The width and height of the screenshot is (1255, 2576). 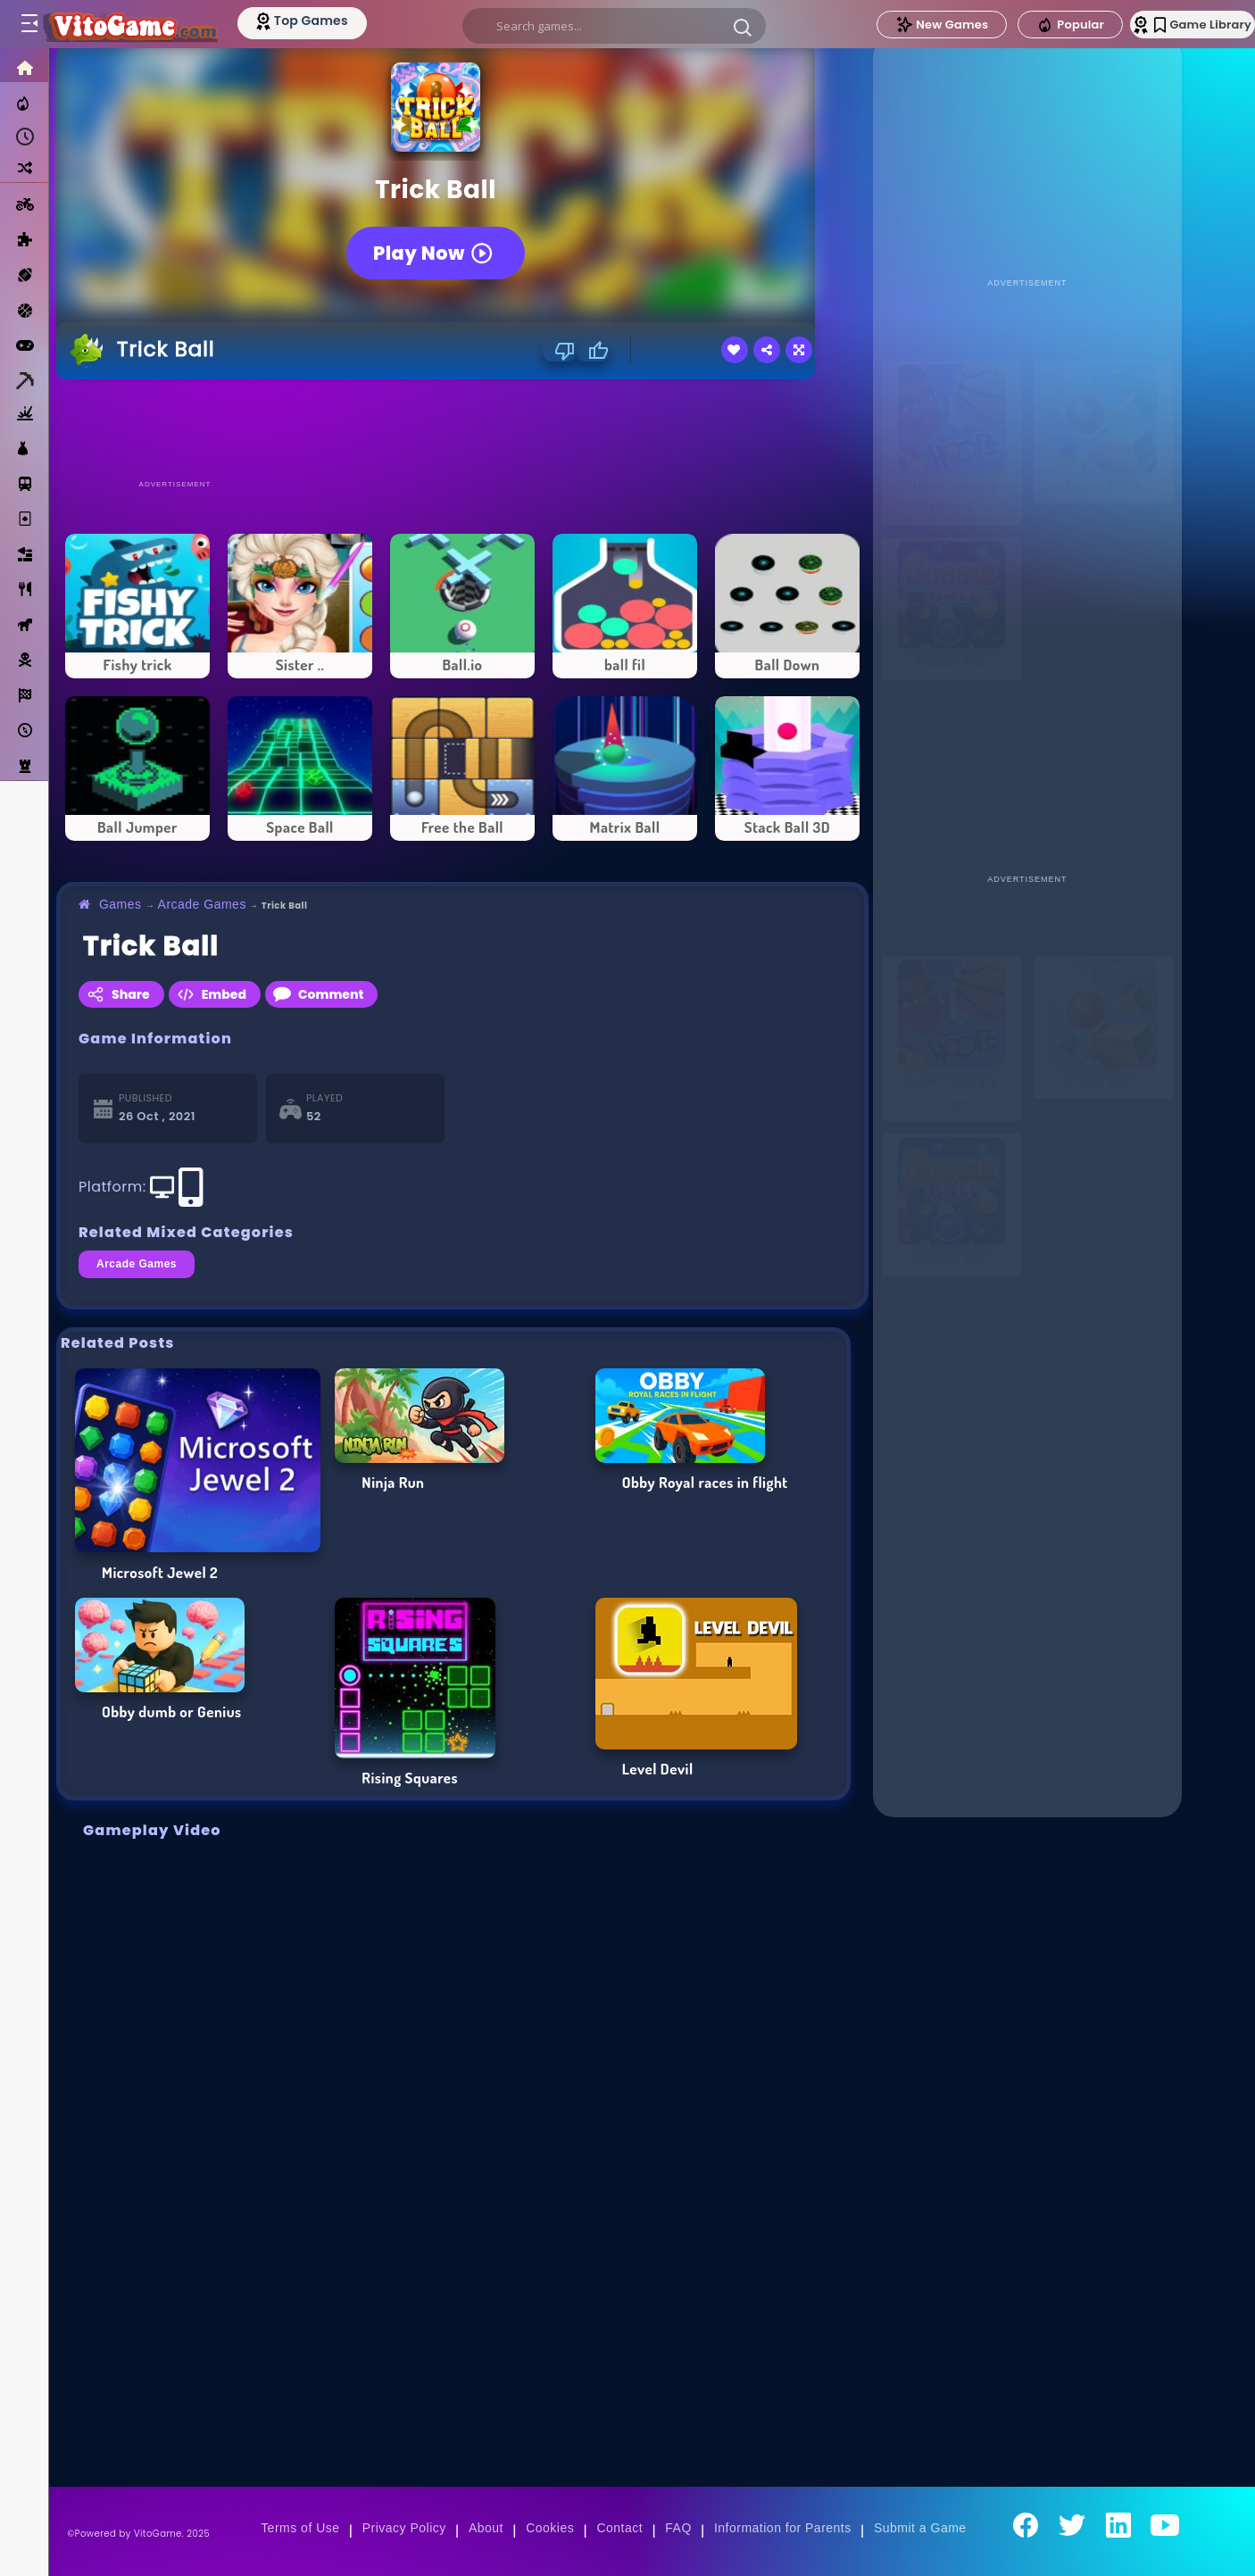 What do you see at coordinates (202, 904) in the screenshot?
I see `Arcade Games` at bounding box center [202, 904].